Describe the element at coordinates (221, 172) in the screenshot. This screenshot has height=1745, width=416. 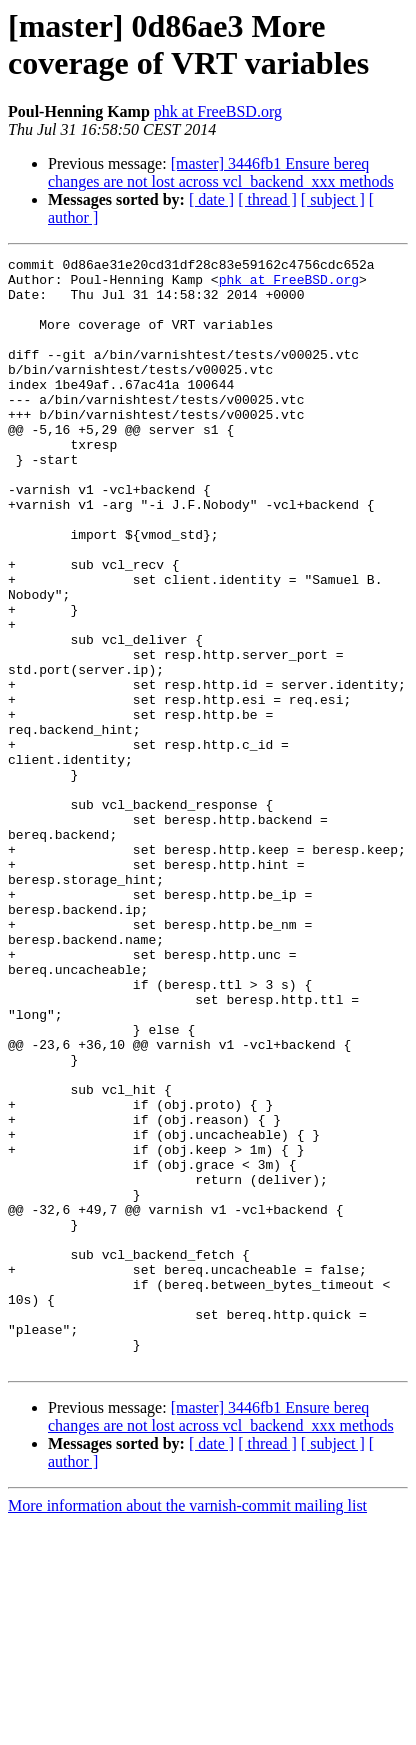
I see `[master] 3446fb1 Ensure bereq changes are not lost across vcl_backend_xxx methods` at that location.